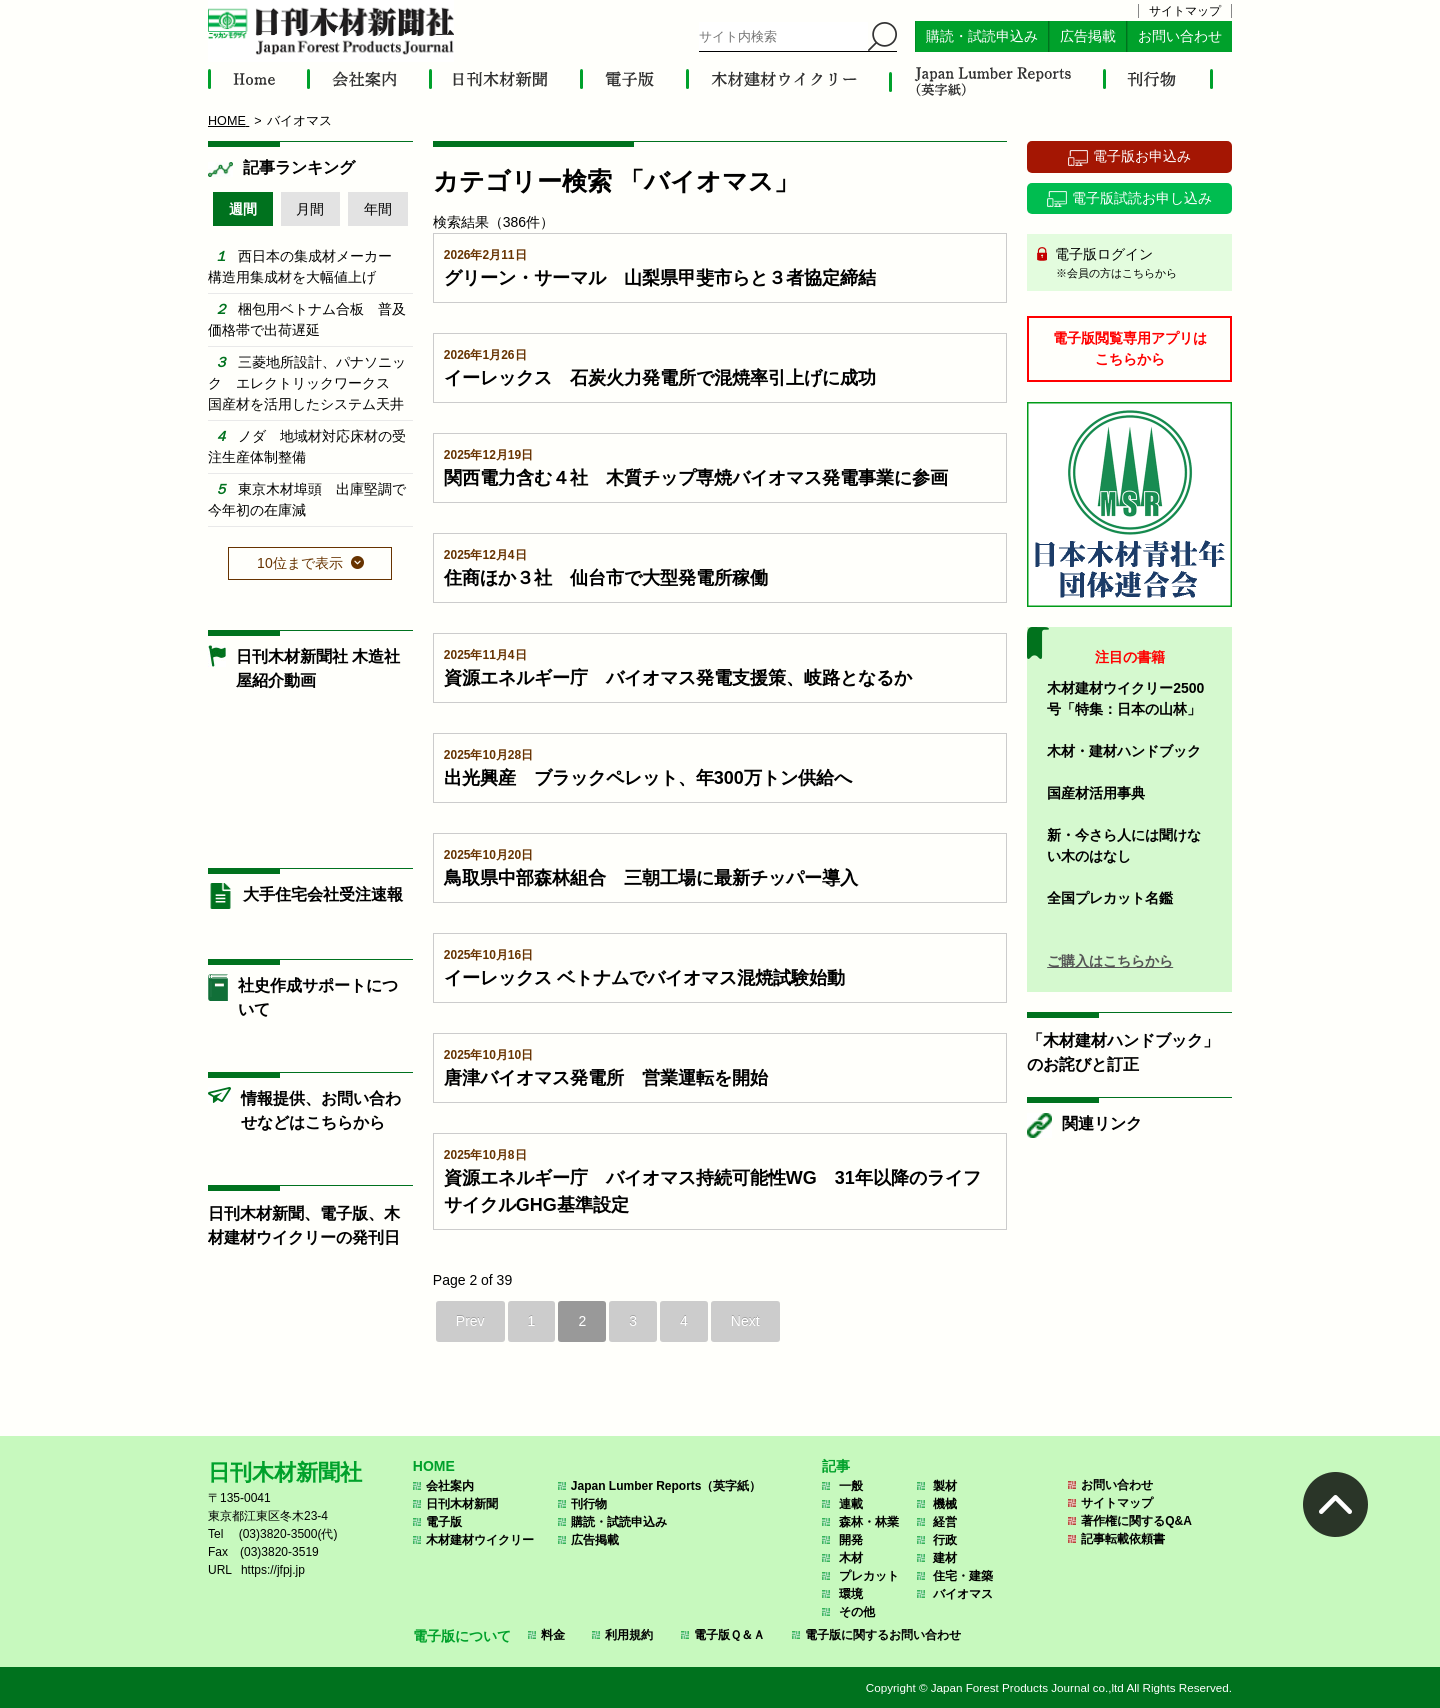 This screenshot has width=1440, height=1708. What do you see at coordinates (945, 1540) in the screenshot?
I see `行政` at bounding box center [945, 1540].